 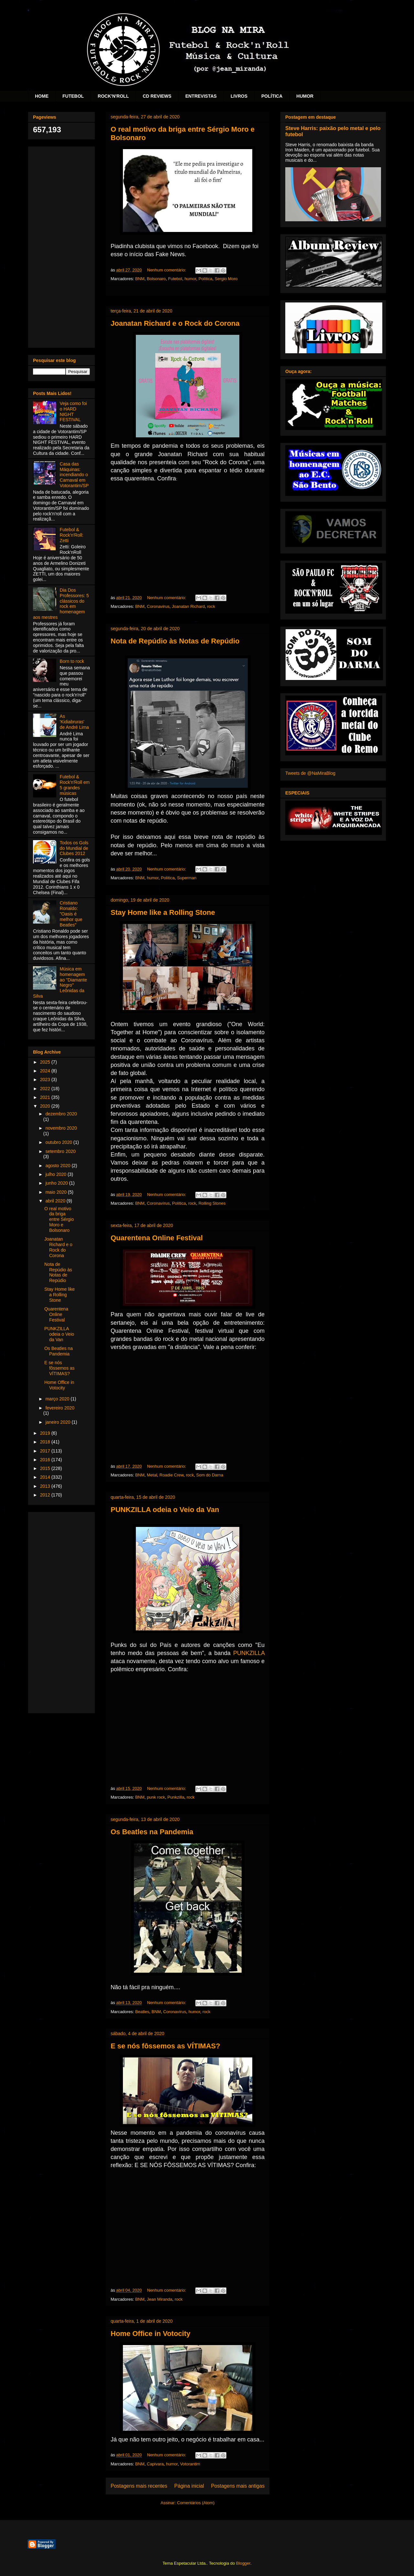 I want to click on [Advertisement], so click(x=61, y=246).